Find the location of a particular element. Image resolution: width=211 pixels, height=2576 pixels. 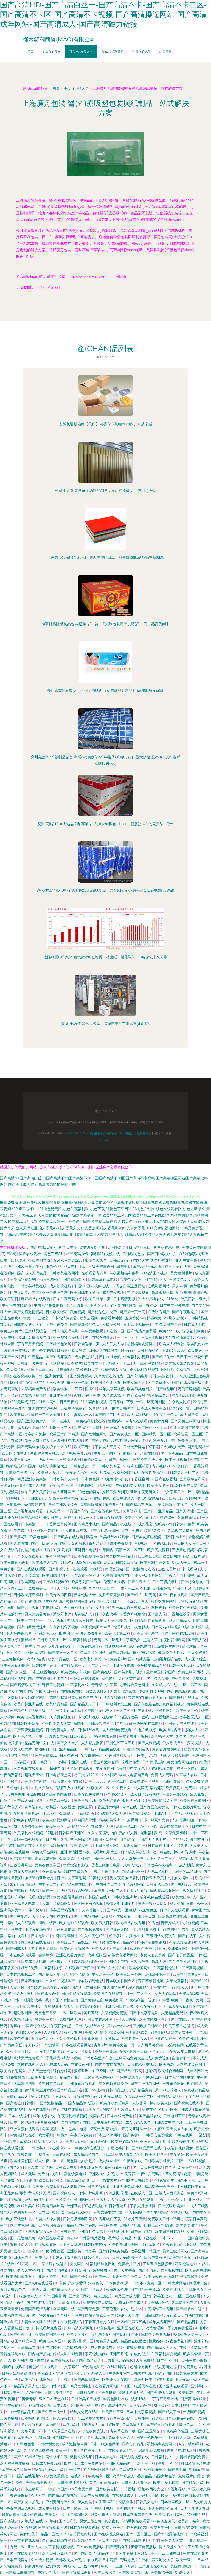

国产精品伦一 is located at coordinates (163, 1357).